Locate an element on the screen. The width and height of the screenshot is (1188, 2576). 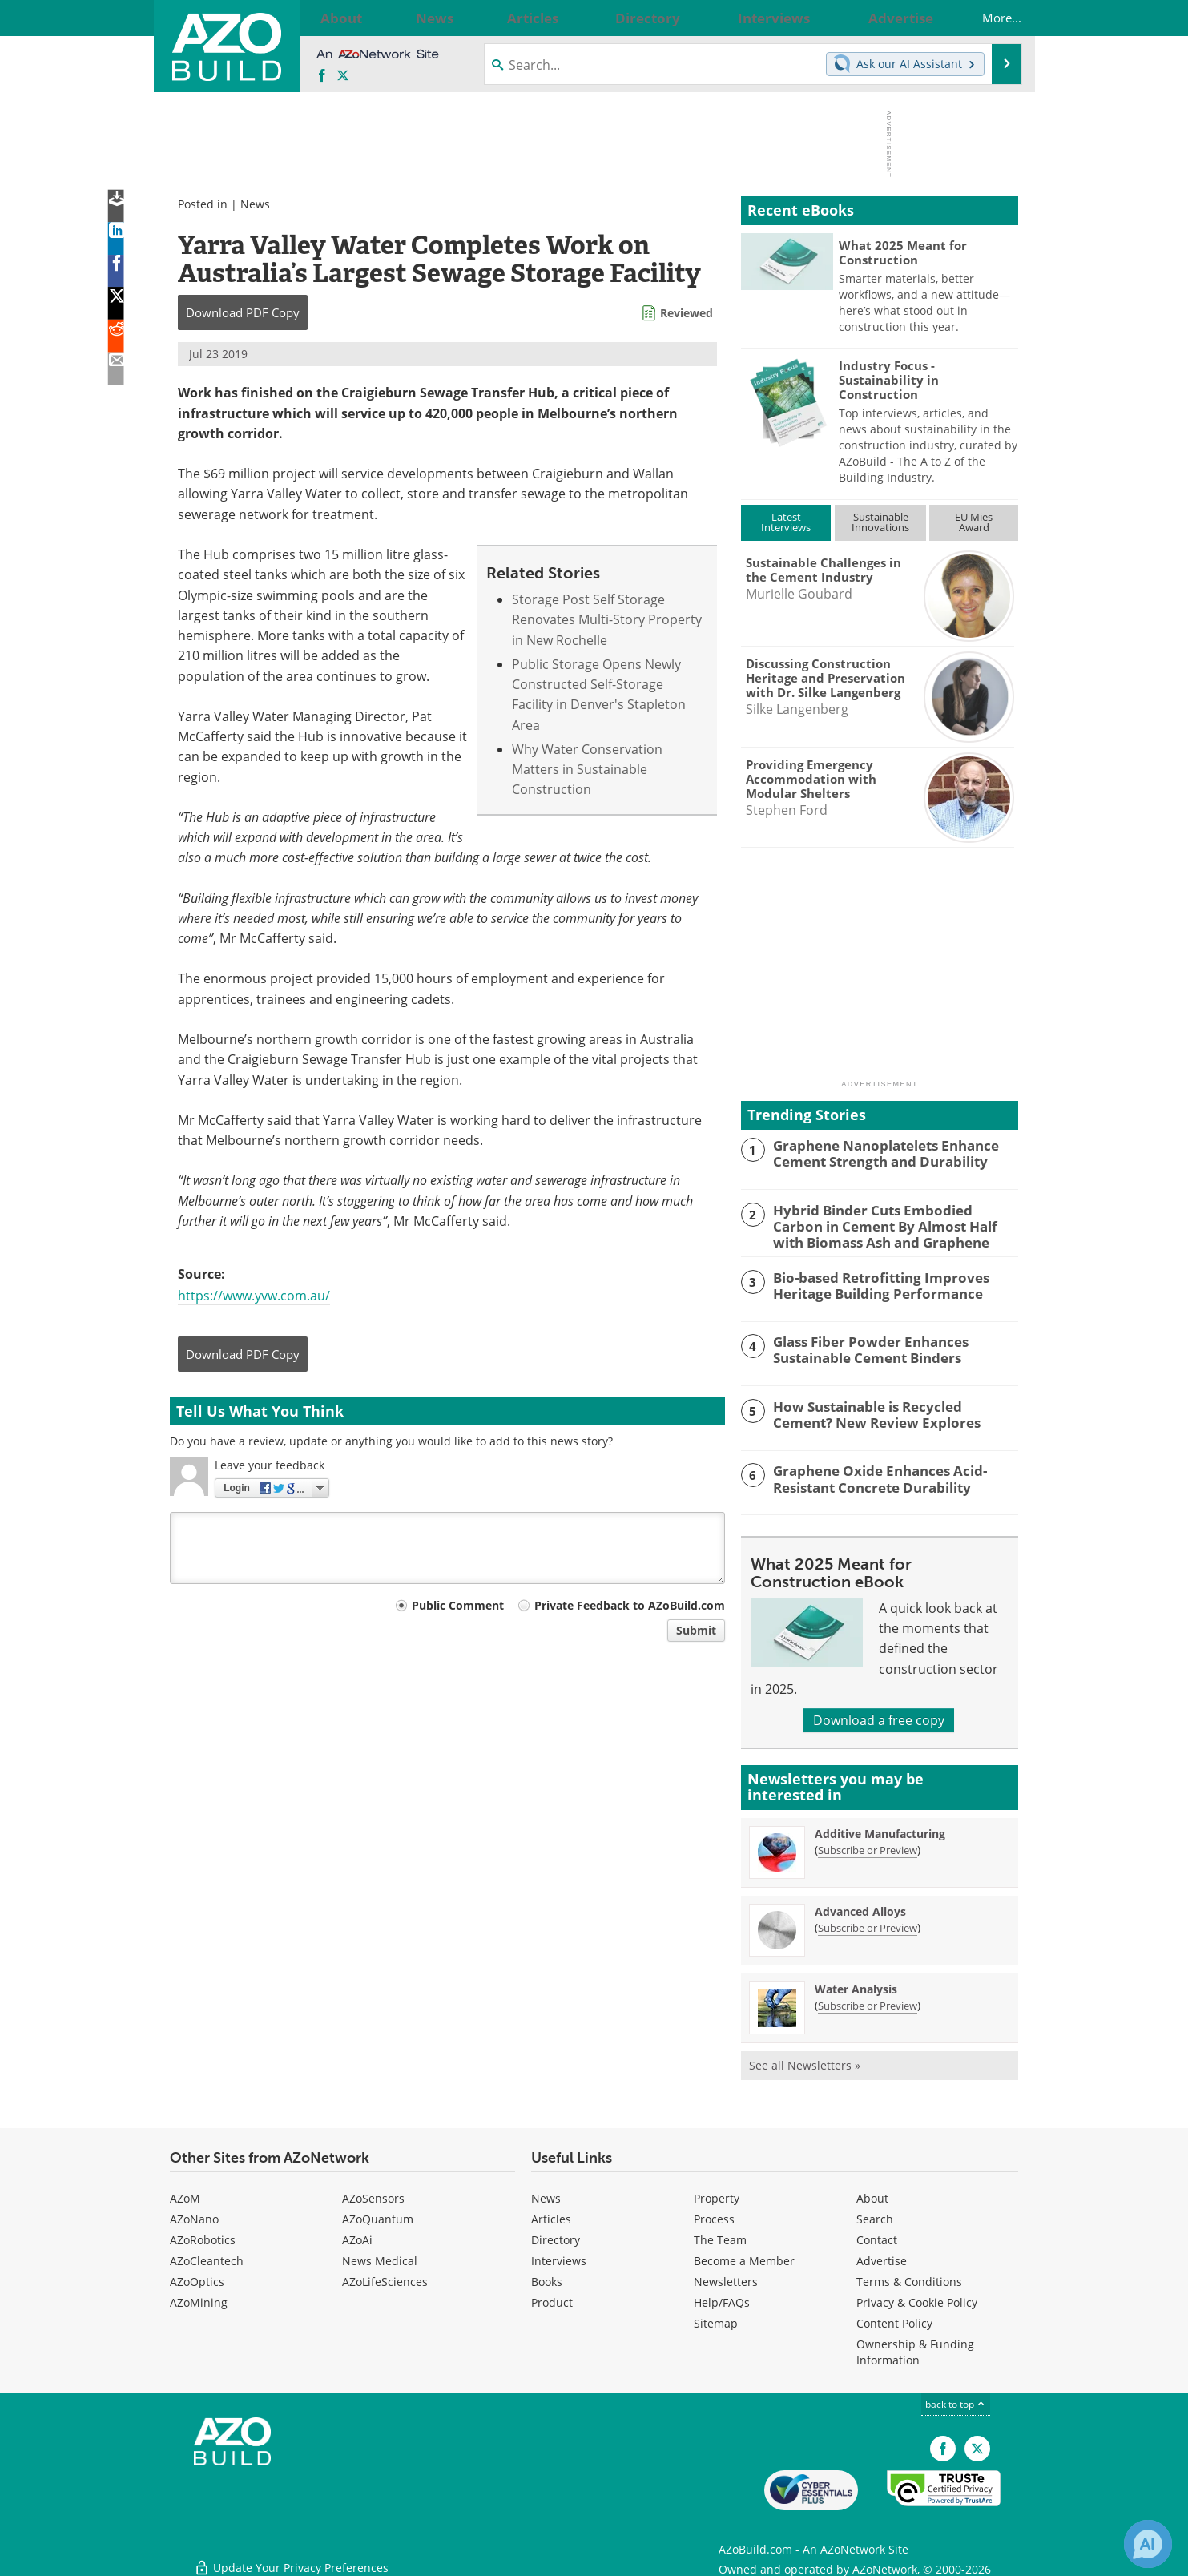
LatestInterviews is located at coordinates (786, 522).